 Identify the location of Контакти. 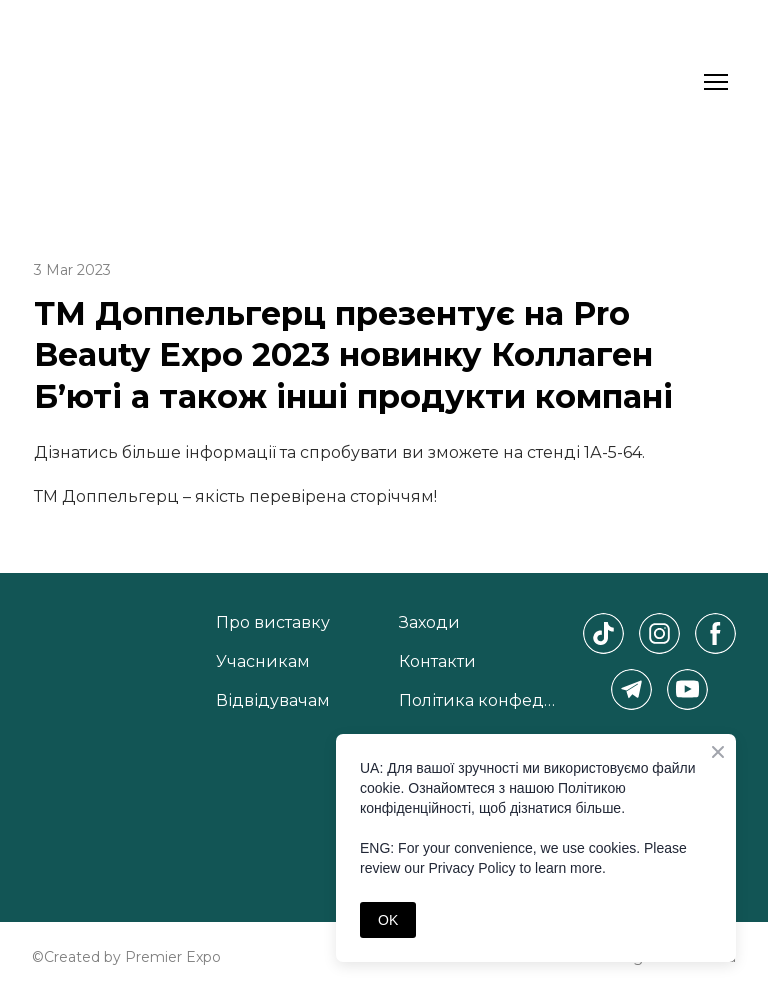
(437, 661).